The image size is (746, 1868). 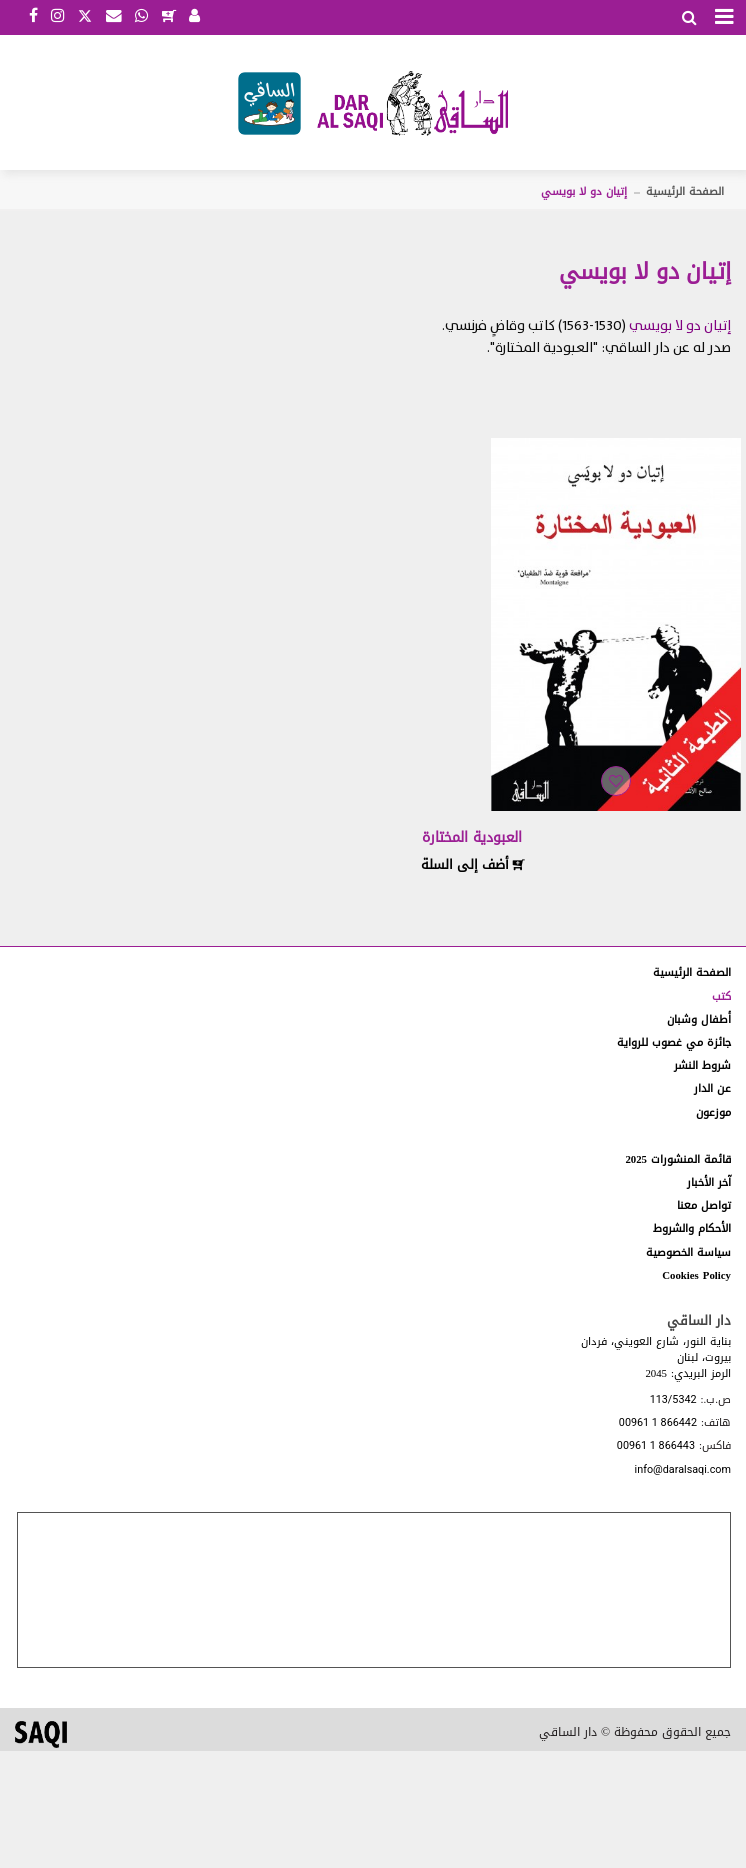 I want to click on Cookies Policy, so click(x=696, y=1275).